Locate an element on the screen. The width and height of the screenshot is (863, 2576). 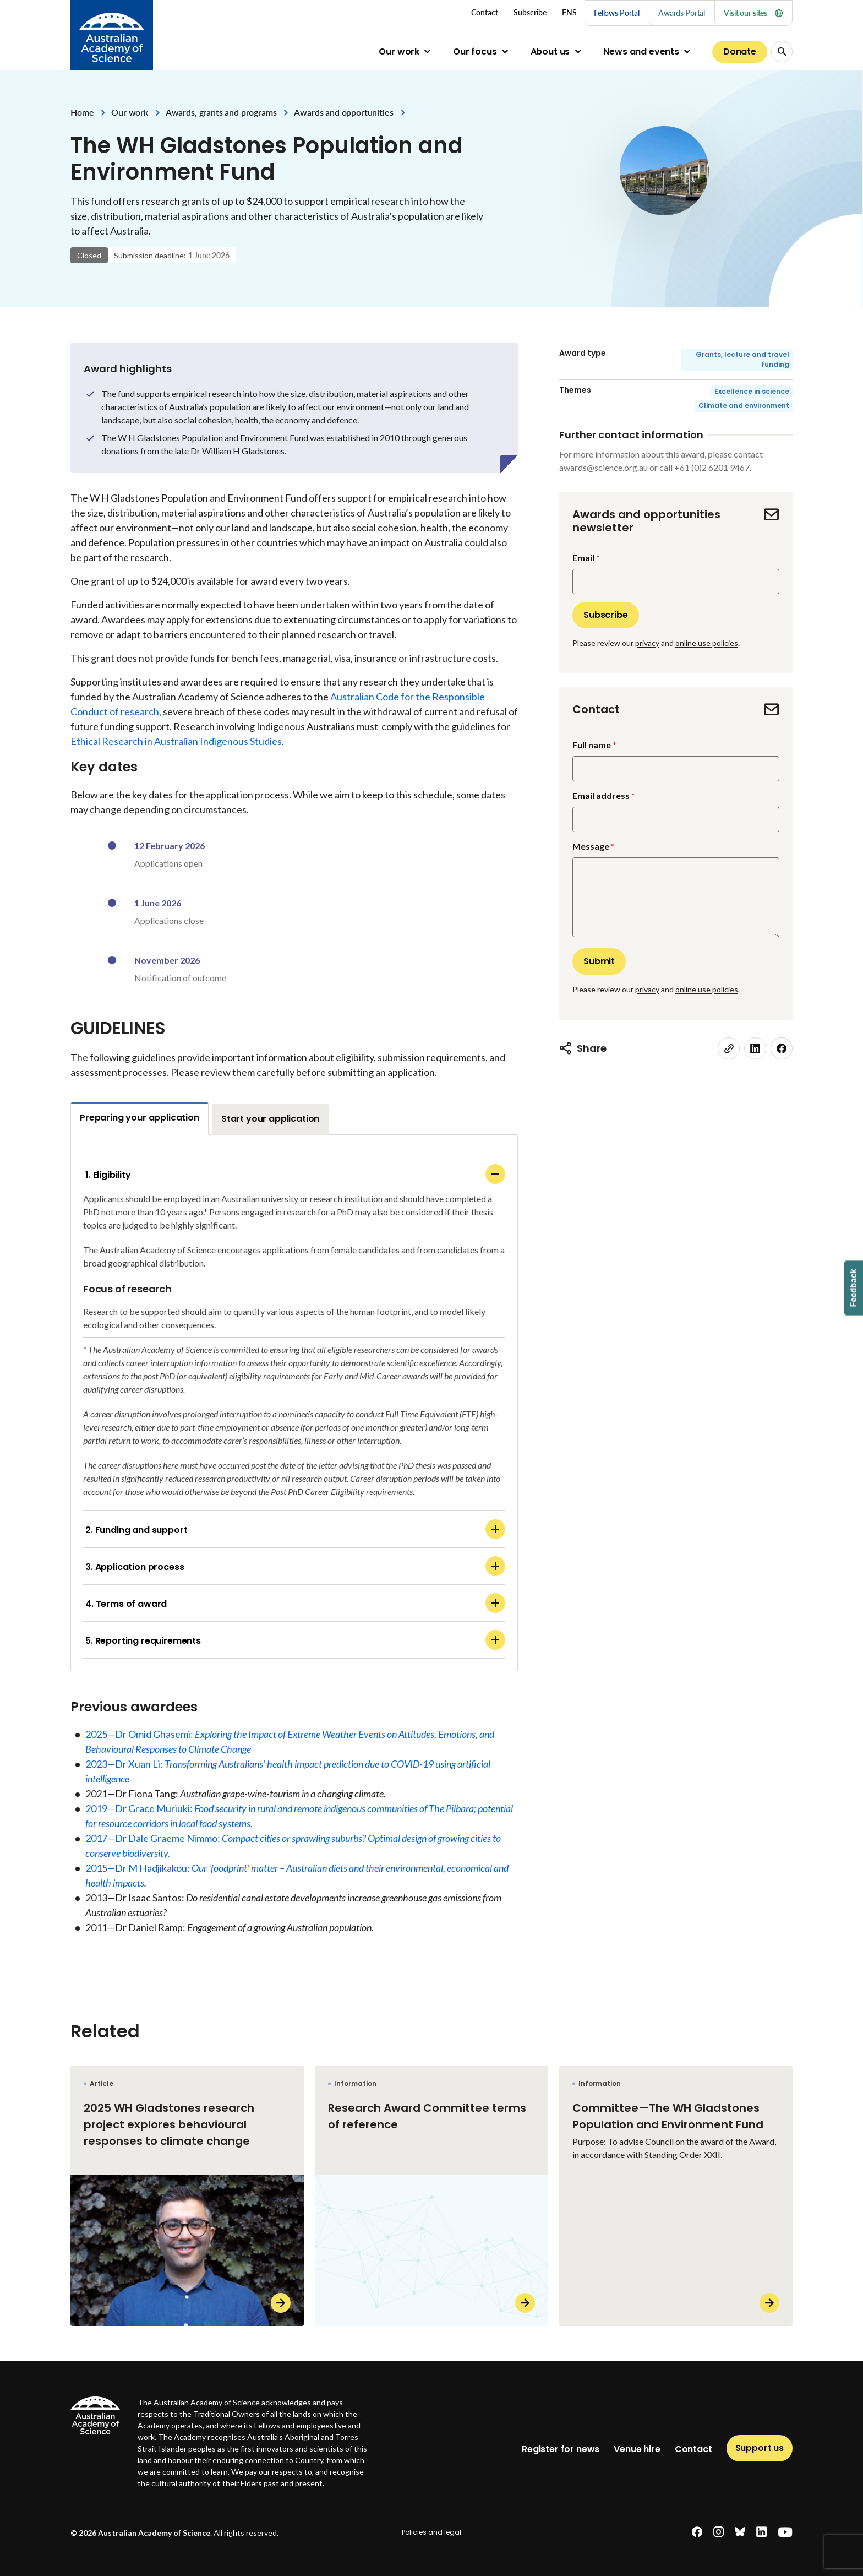
Visit our sites is located at coordinates (753, 13).